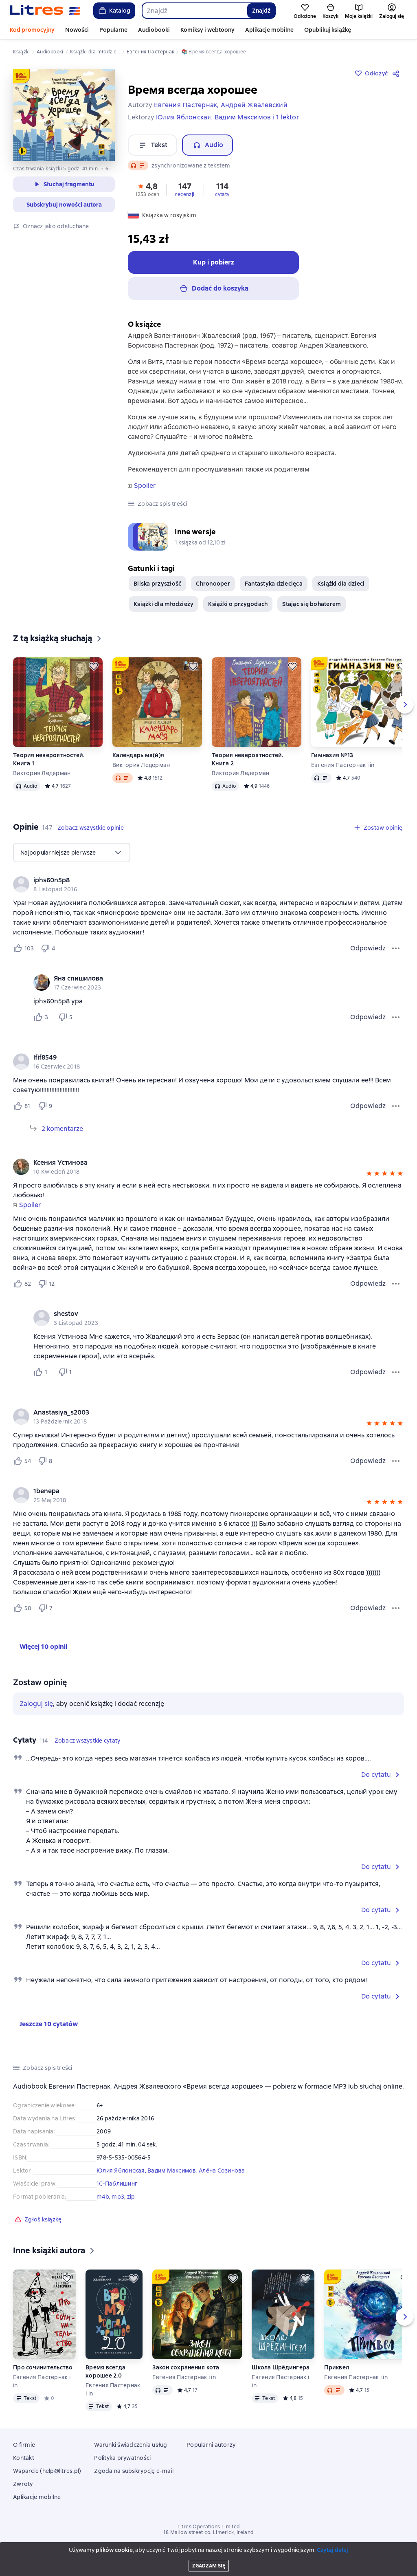  Describe the element at coordinates (194, 10) in the screenshot. I see `[combobox]` at that location.